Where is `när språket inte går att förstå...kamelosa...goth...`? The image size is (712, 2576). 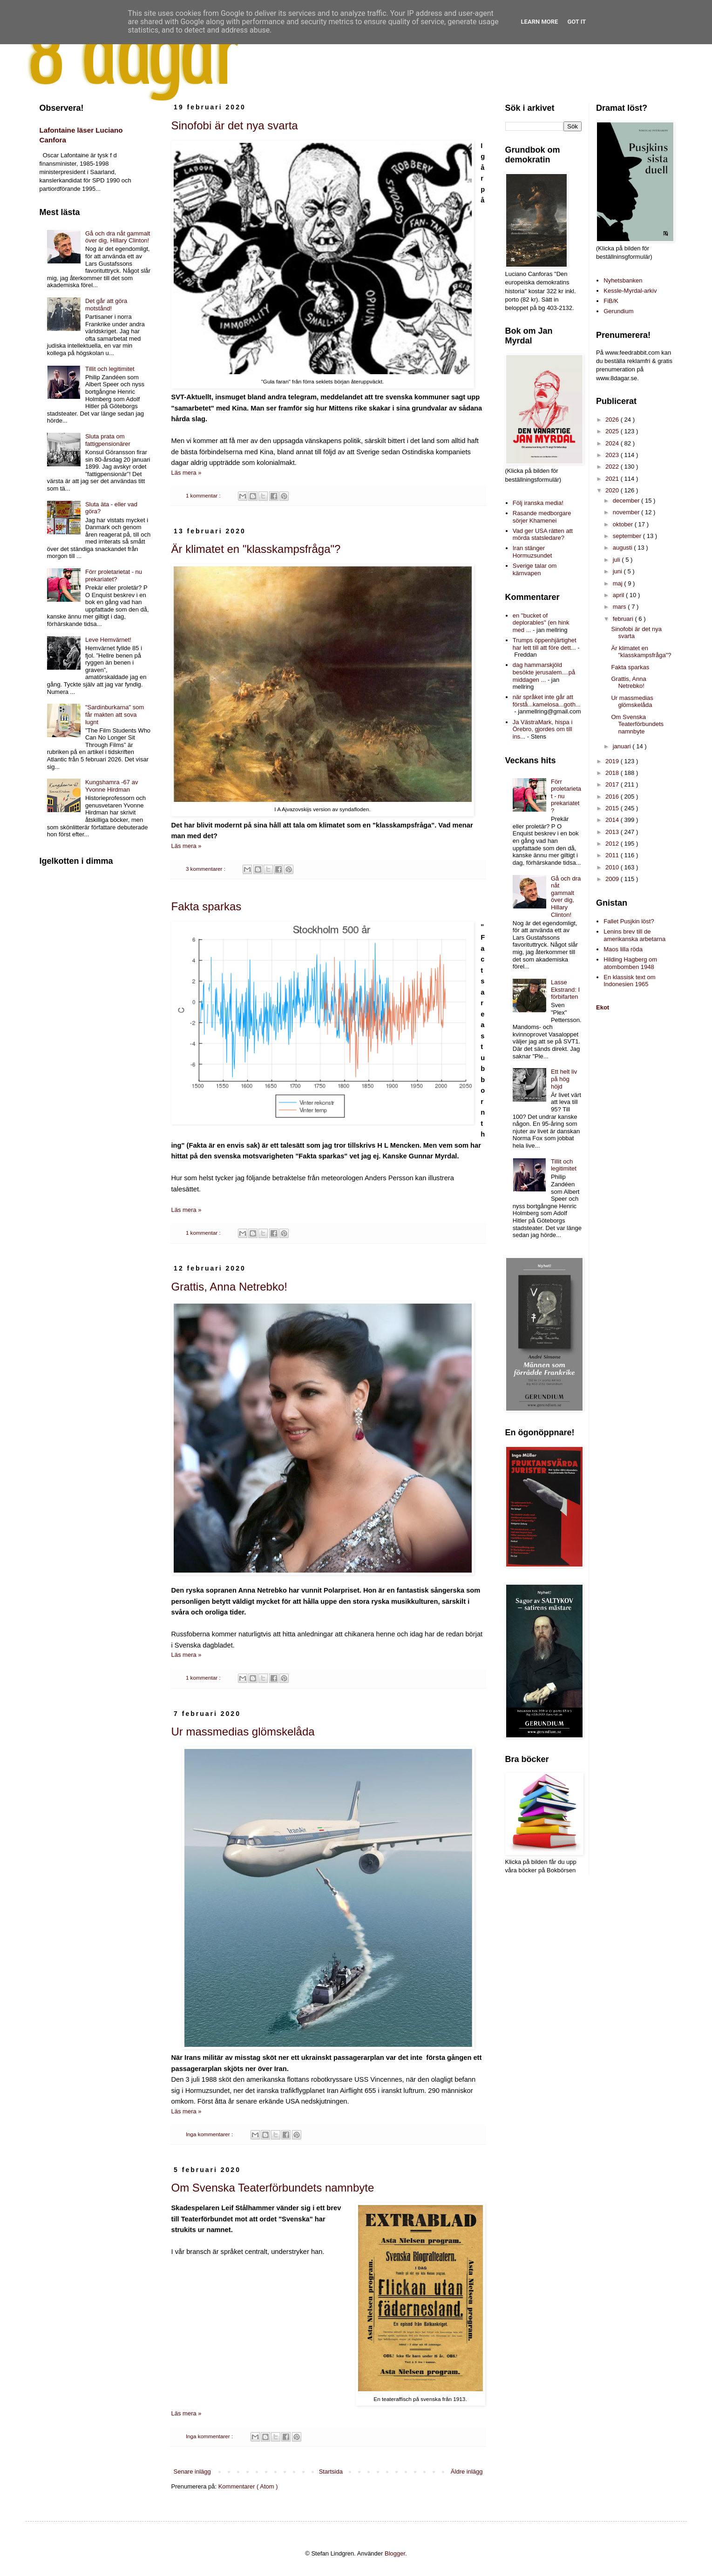 när språket inte går att förstå...kamelosa...goth... is located at coordinates (547, 700).